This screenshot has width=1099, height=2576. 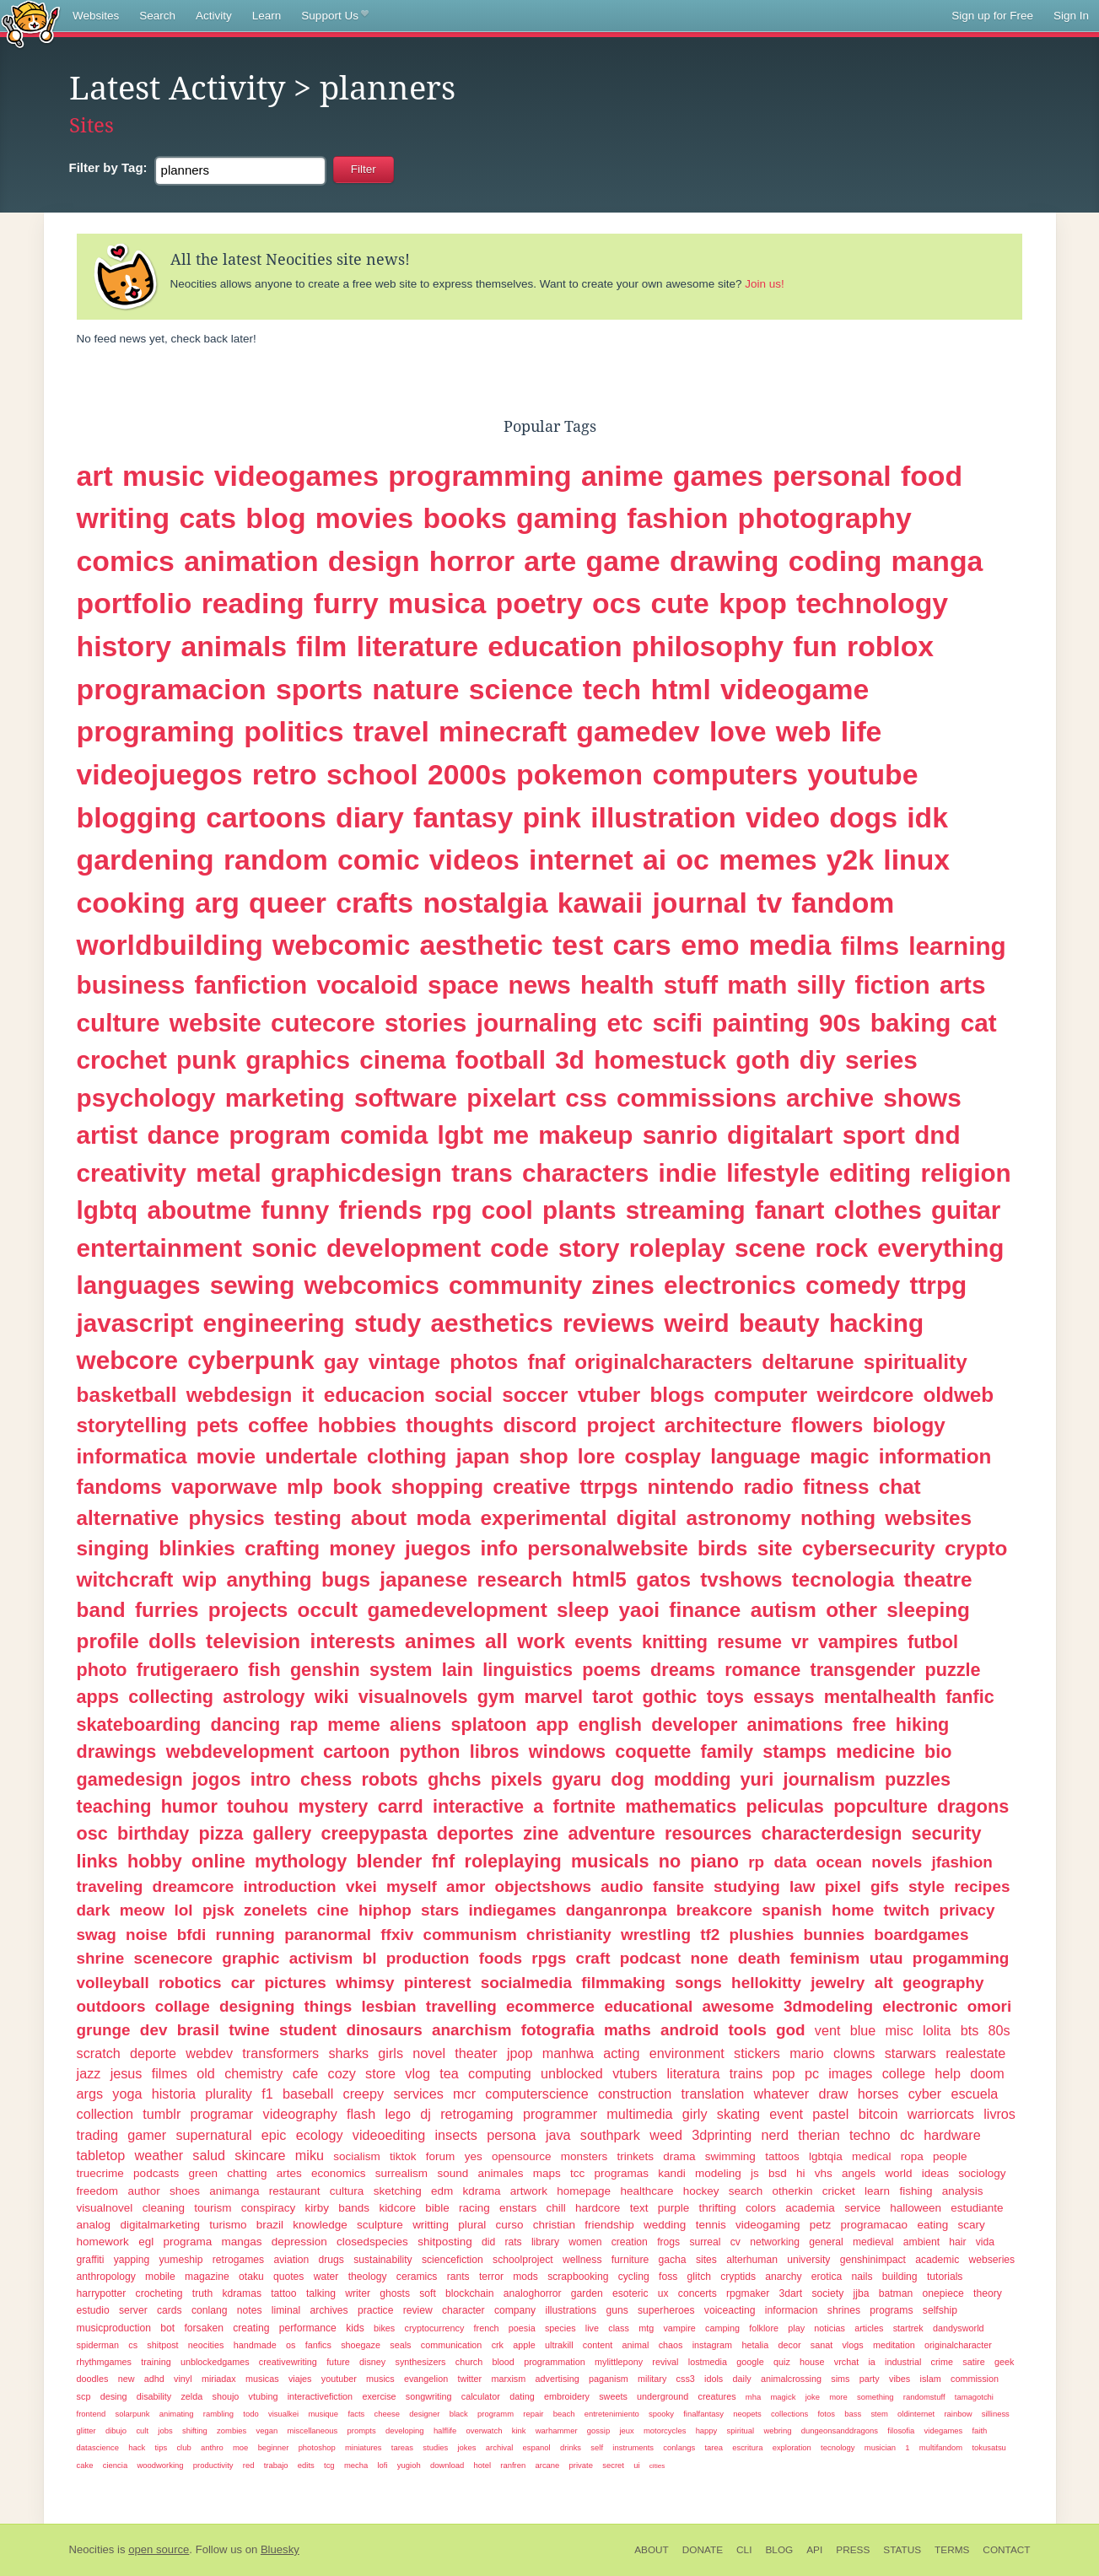 I want to click on movie, so click(x=226, y=1456).